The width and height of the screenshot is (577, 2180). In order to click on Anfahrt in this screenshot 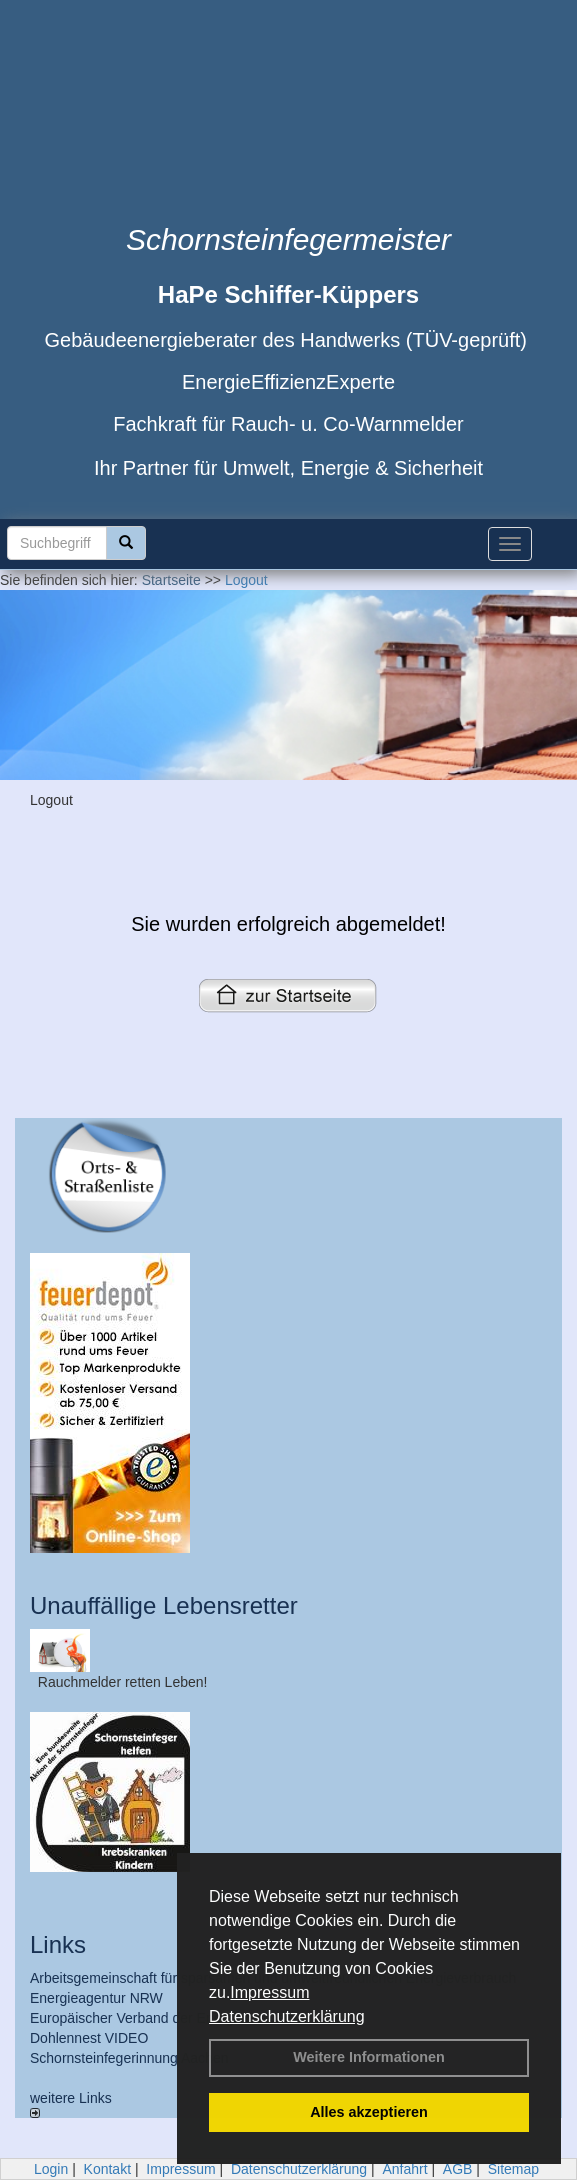, I will do `click(404, 2169)`.